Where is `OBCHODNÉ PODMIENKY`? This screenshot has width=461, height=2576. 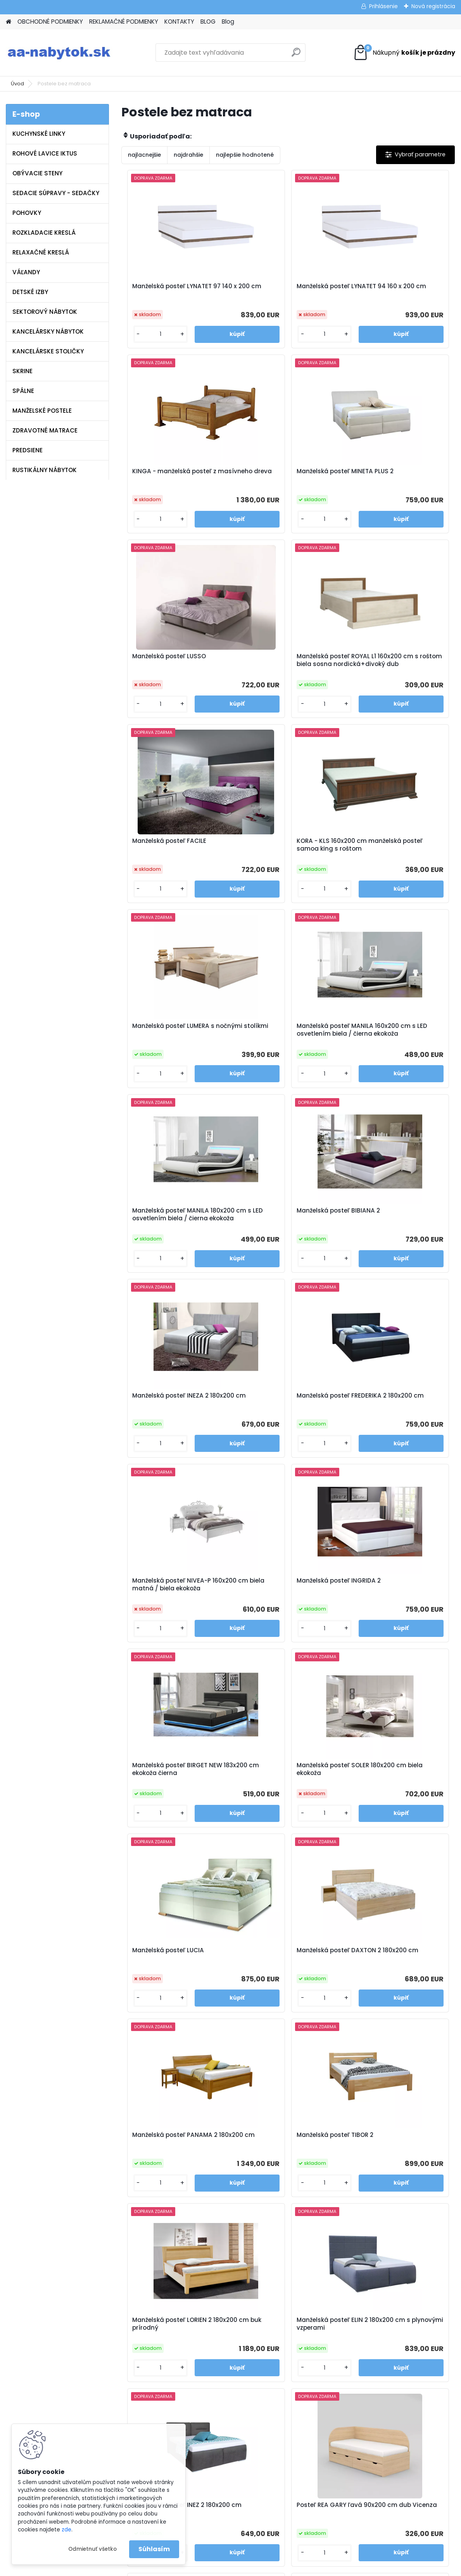 OBCHODNÉ PODMIENKY is located at coordinates (50, 21).